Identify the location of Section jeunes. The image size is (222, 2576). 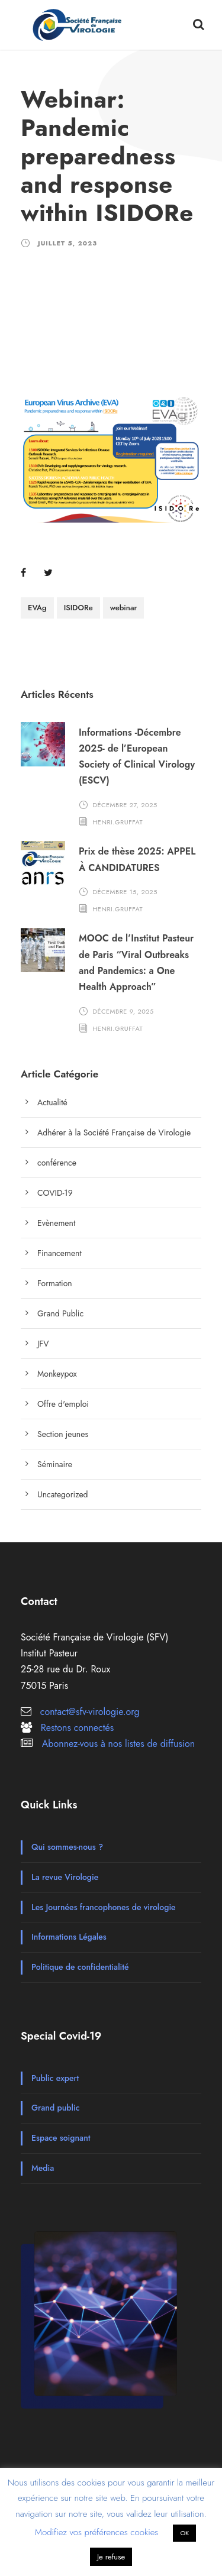
(62, 1434).